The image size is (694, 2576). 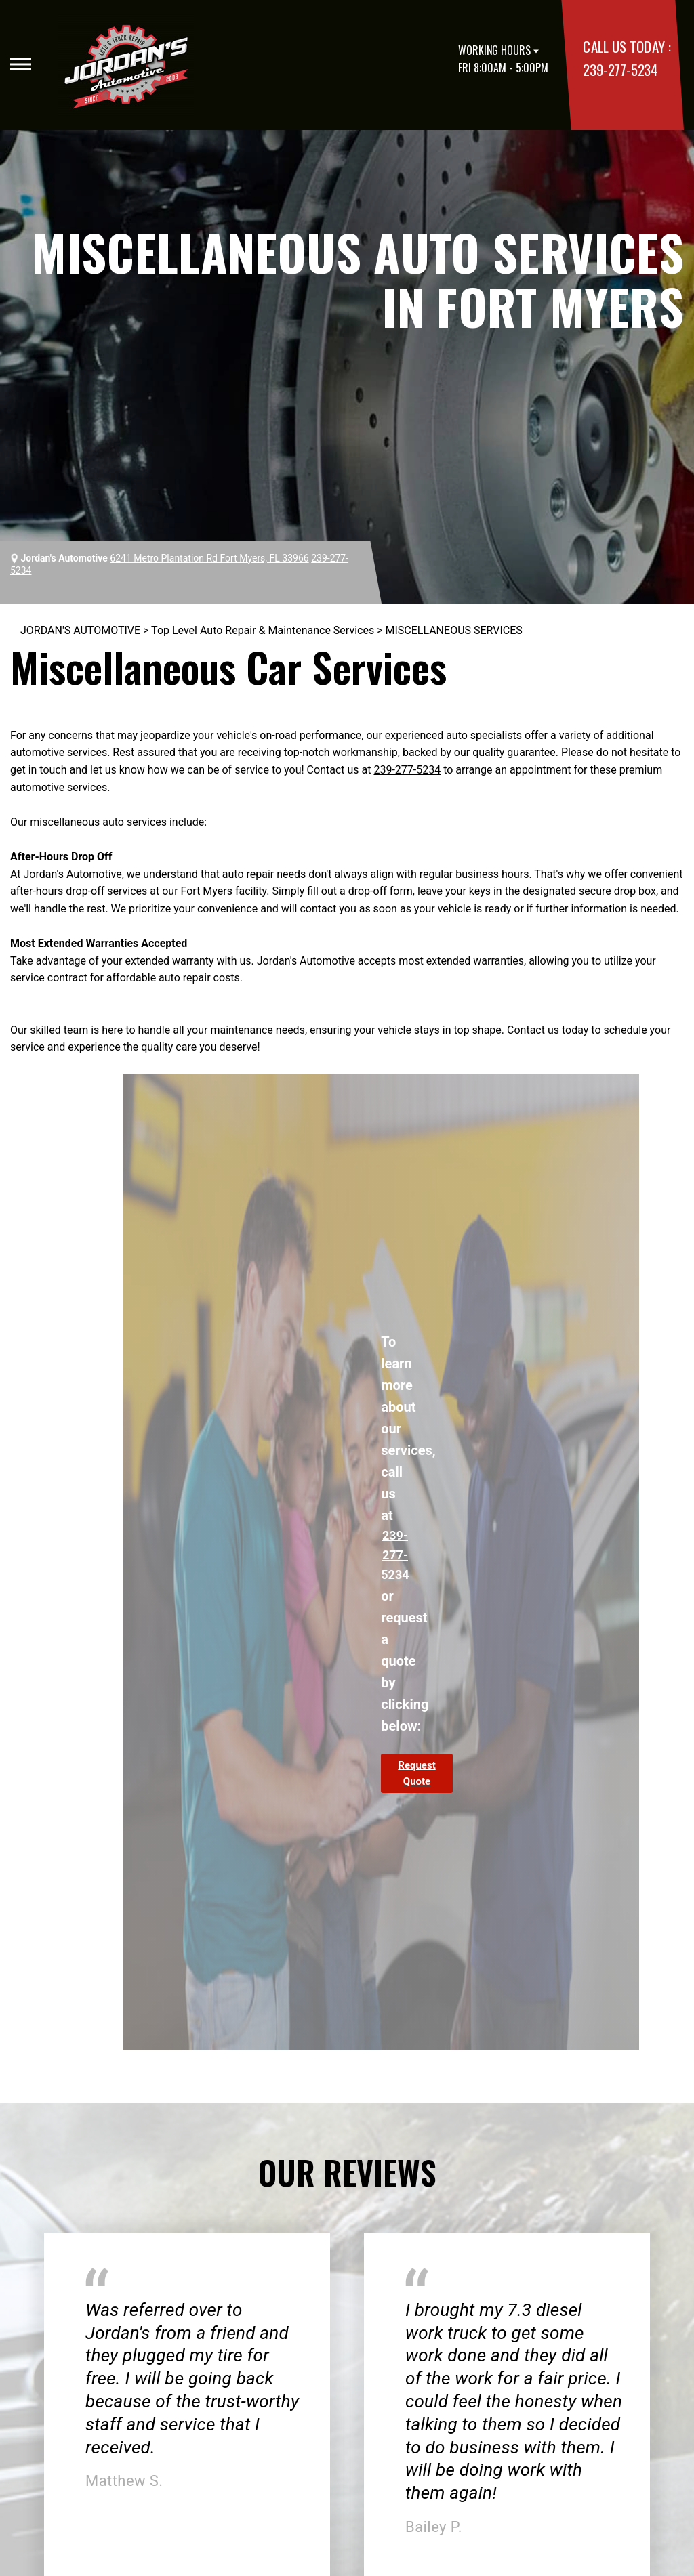 What do you see at coordinates (262, 630) in the screenshot?
I see `Top Level Auto Repair & Maintenance Services` at bounding box center [262, 630].